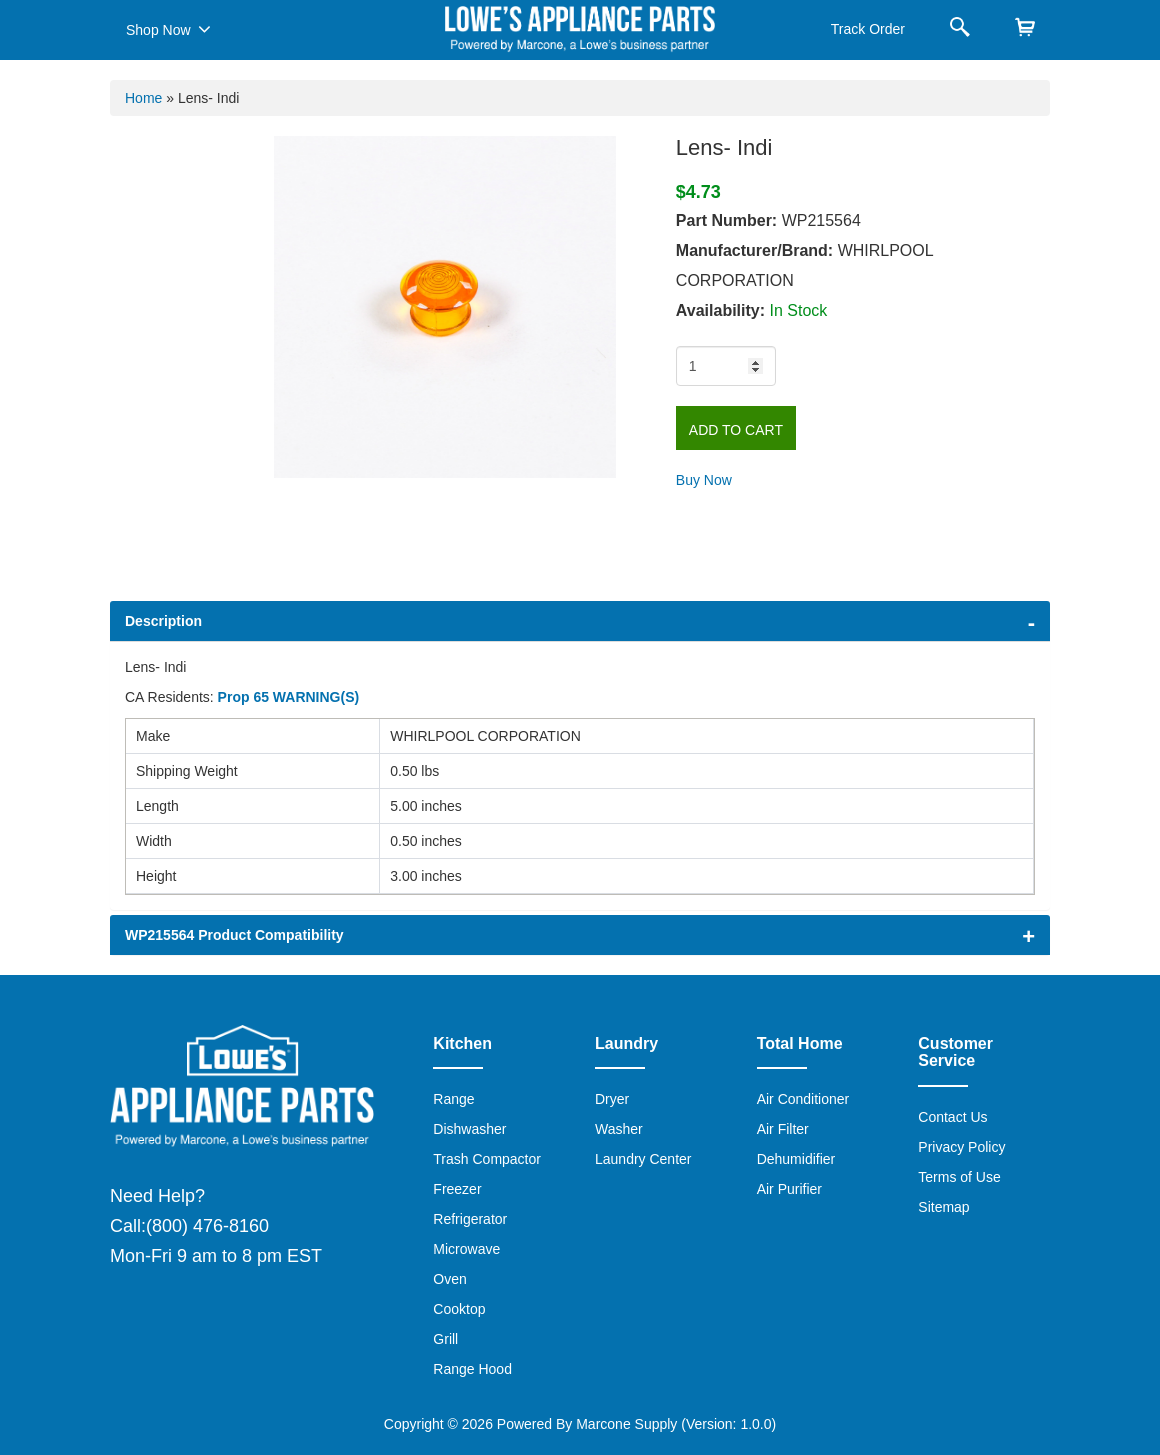 Image resolution: width=1160 pixels, height=1455 pixels. Describe the element at coordinates (943, 1207) in the screenshot. I see `Sitemap` at that location.